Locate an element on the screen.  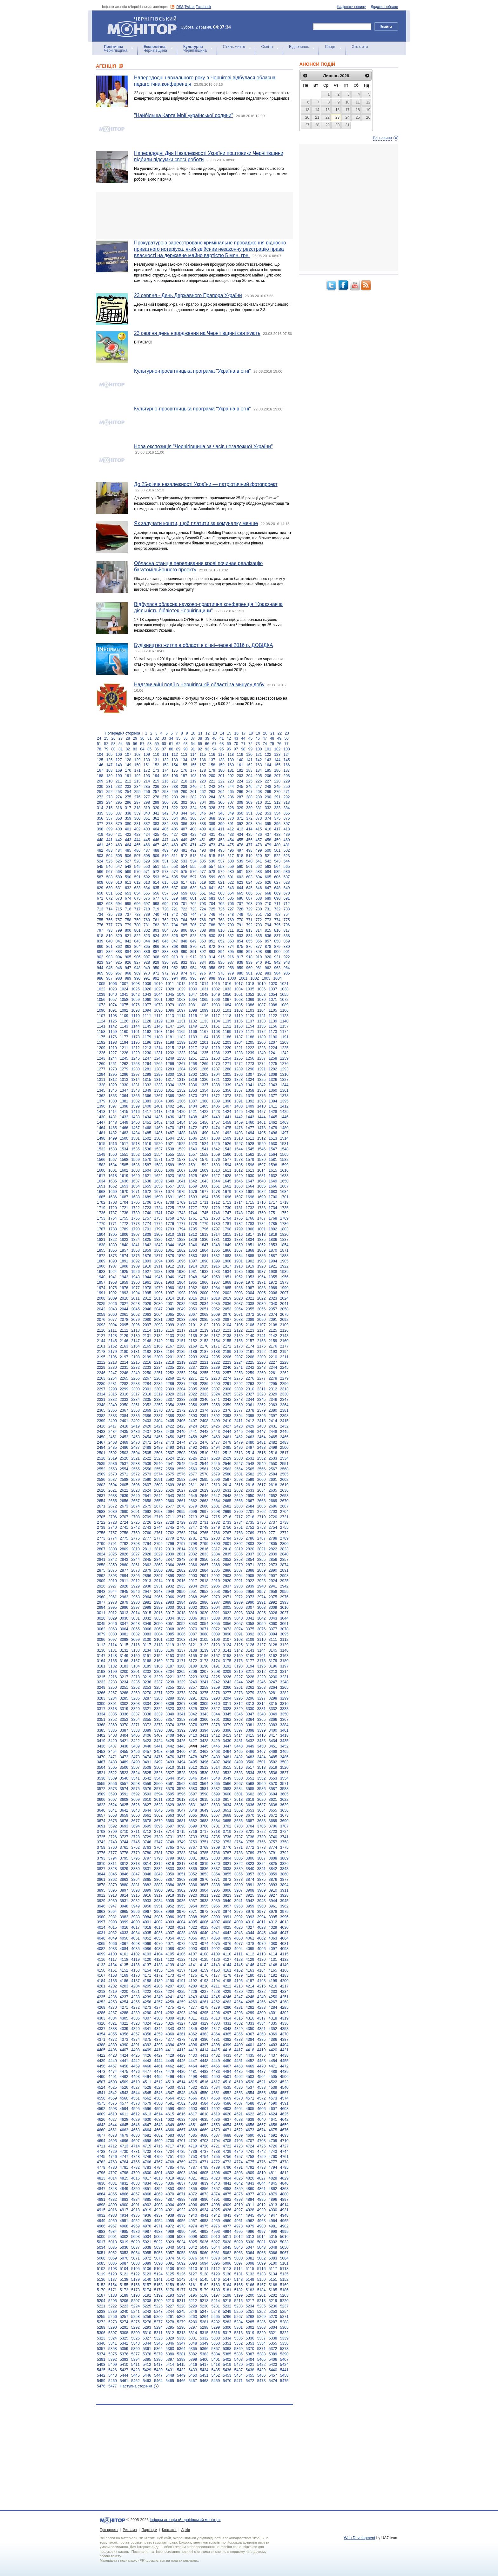
4584 is located at coordinates (204, 2103).